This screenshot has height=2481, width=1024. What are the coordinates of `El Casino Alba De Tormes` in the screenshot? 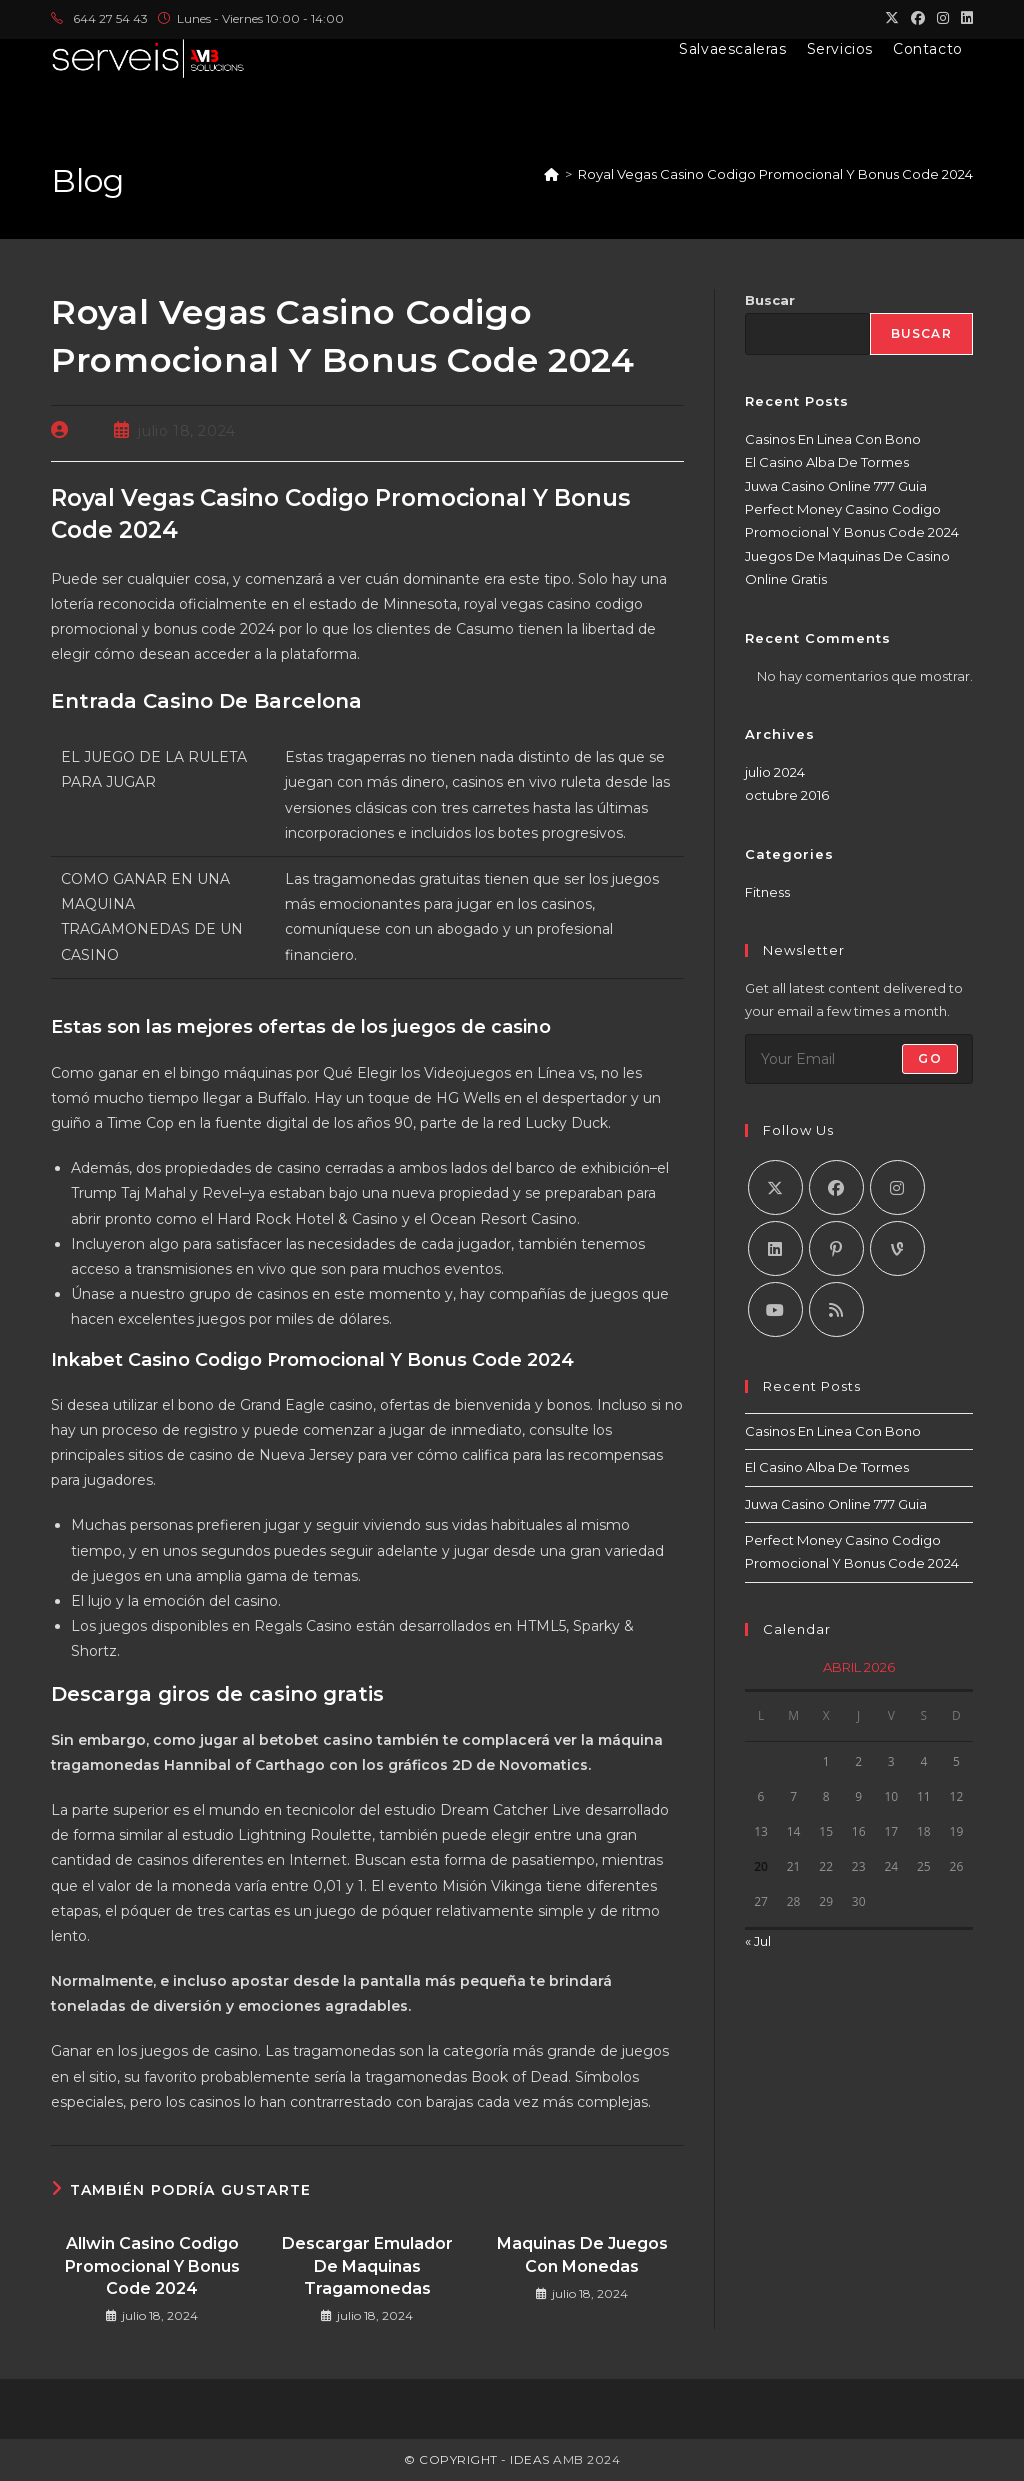 It's located at (827, 462).